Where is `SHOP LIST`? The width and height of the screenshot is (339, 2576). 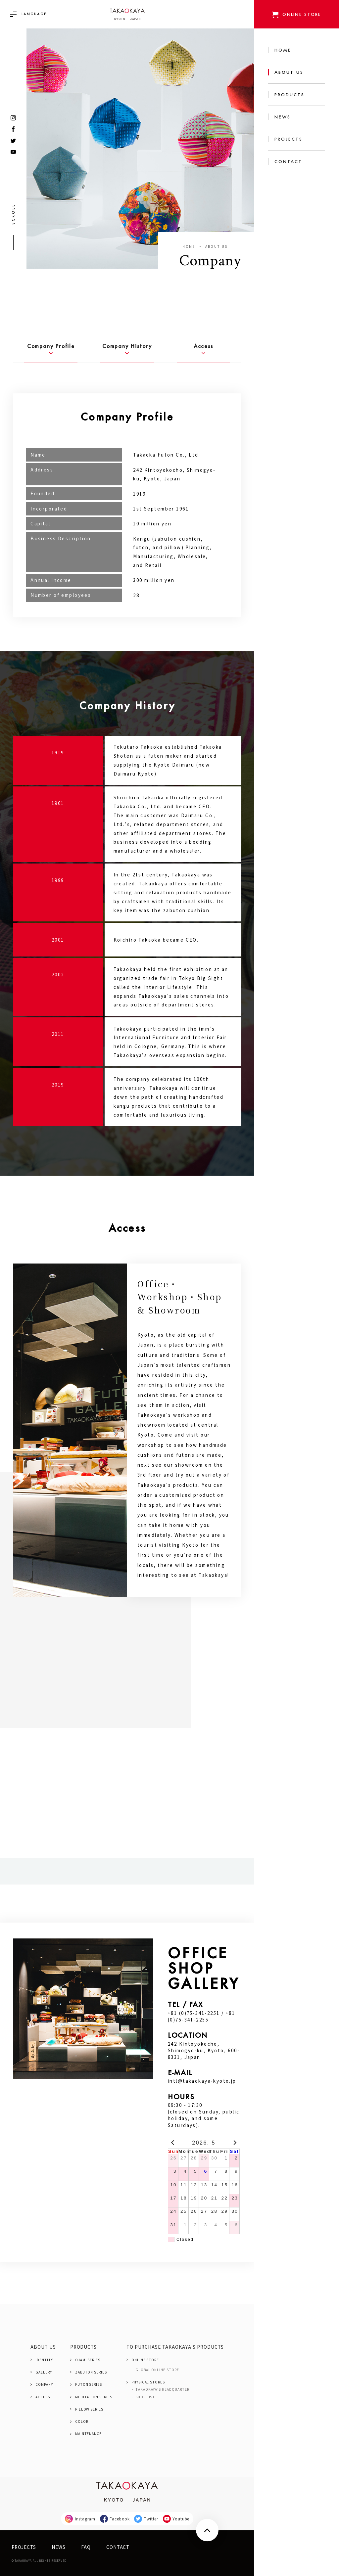 SHOP LIST is located at coordinates (145, 2396).